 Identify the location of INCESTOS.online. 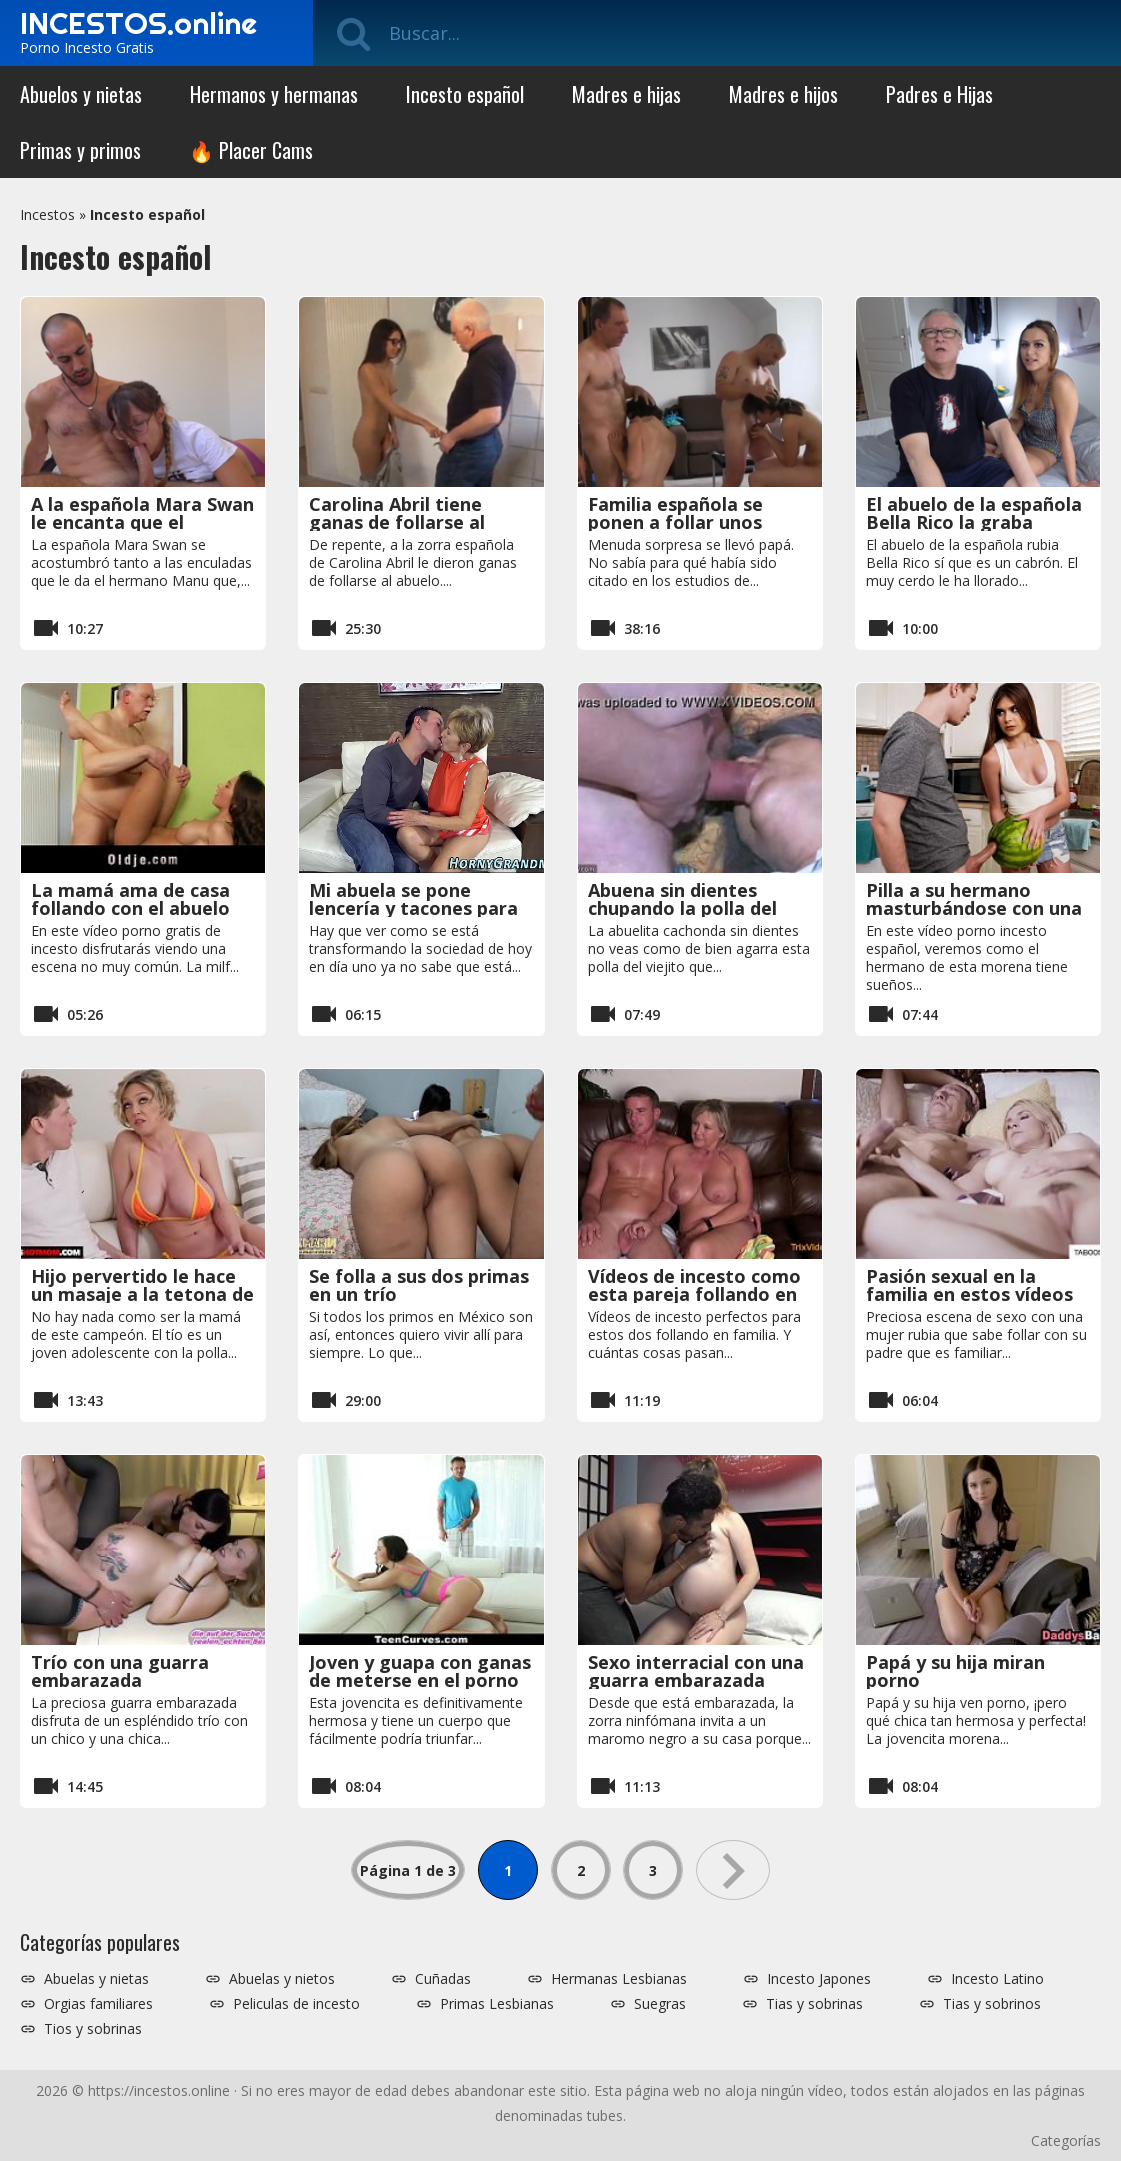
(138, 23).